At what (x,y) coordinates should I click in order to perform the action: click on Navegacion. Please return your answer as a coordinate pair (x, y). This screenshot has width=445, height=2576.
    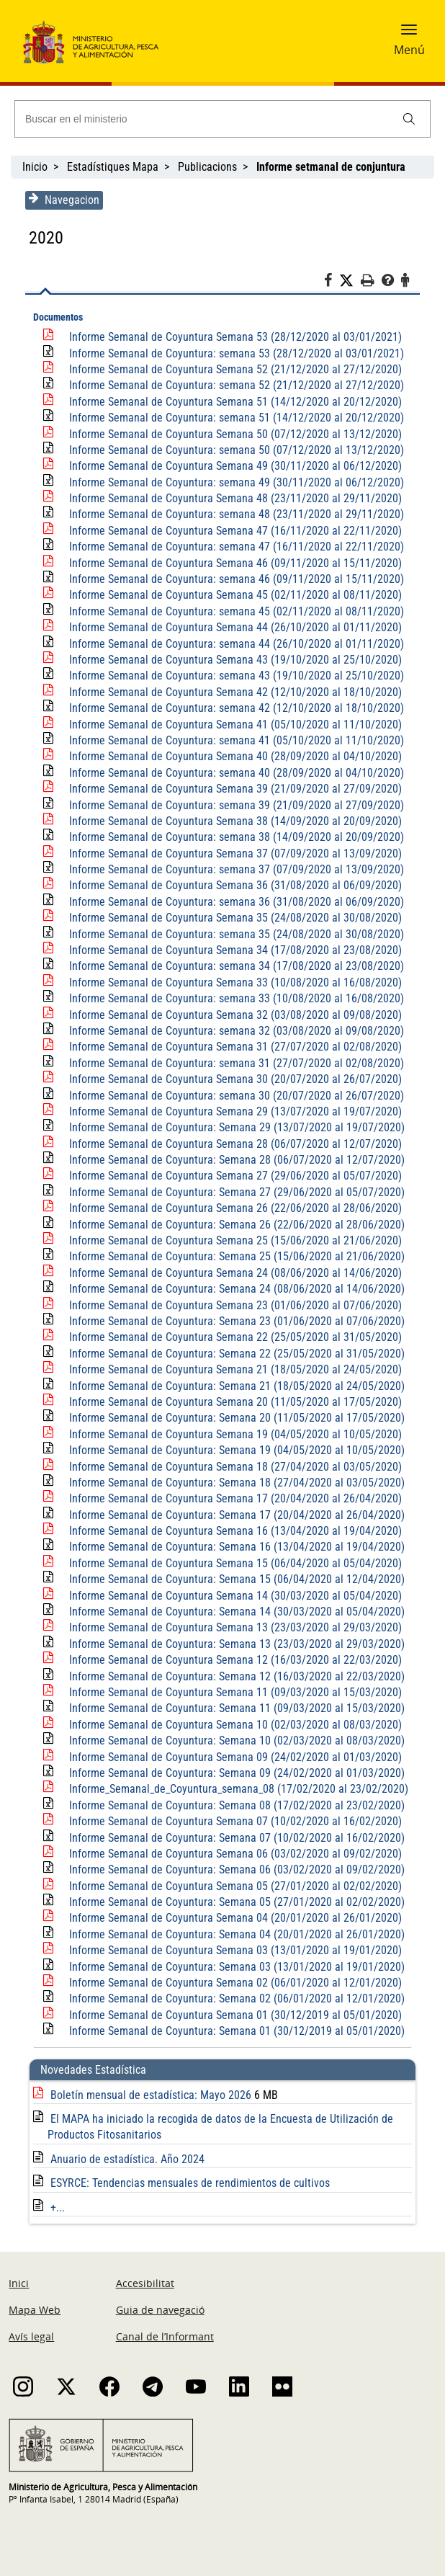
    Looking at the image, I should click on (60, 199).